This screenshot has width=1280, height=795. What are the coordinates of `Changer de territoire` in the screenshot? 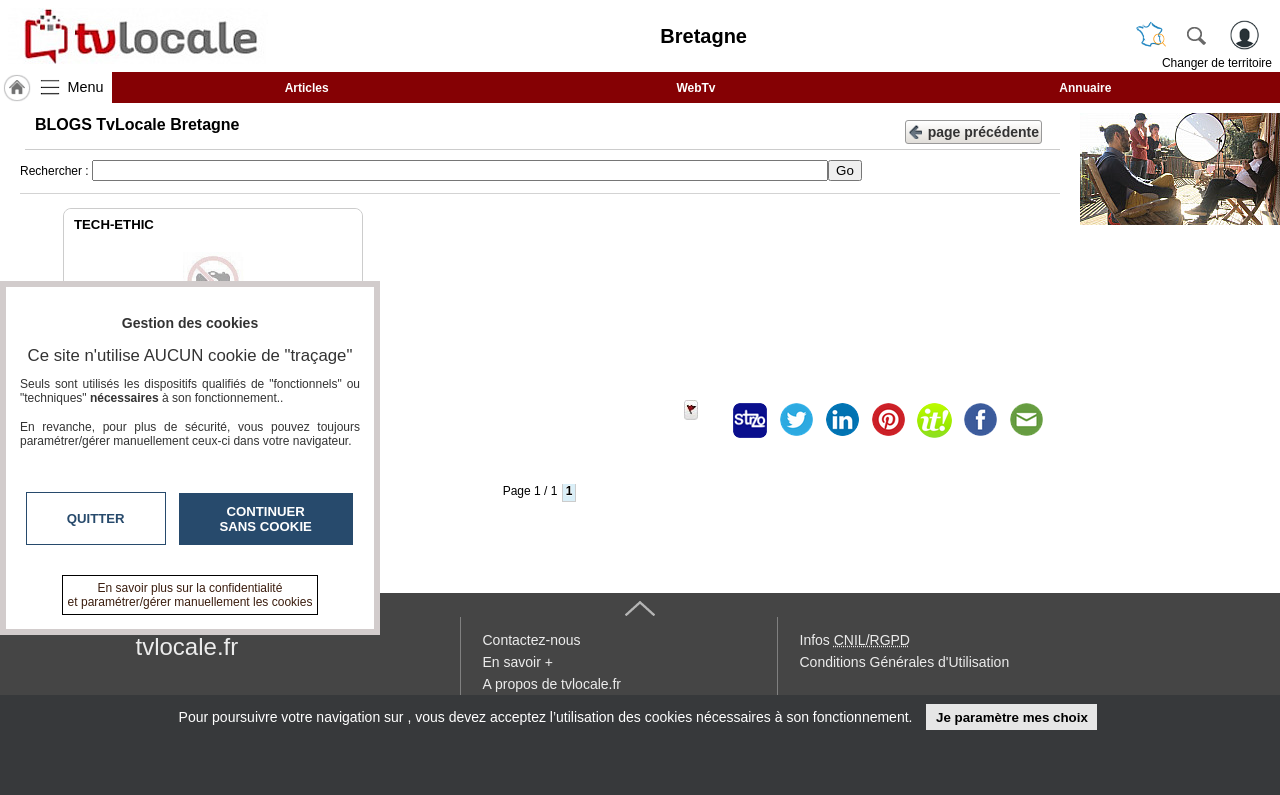 It's located at (1217, 63).